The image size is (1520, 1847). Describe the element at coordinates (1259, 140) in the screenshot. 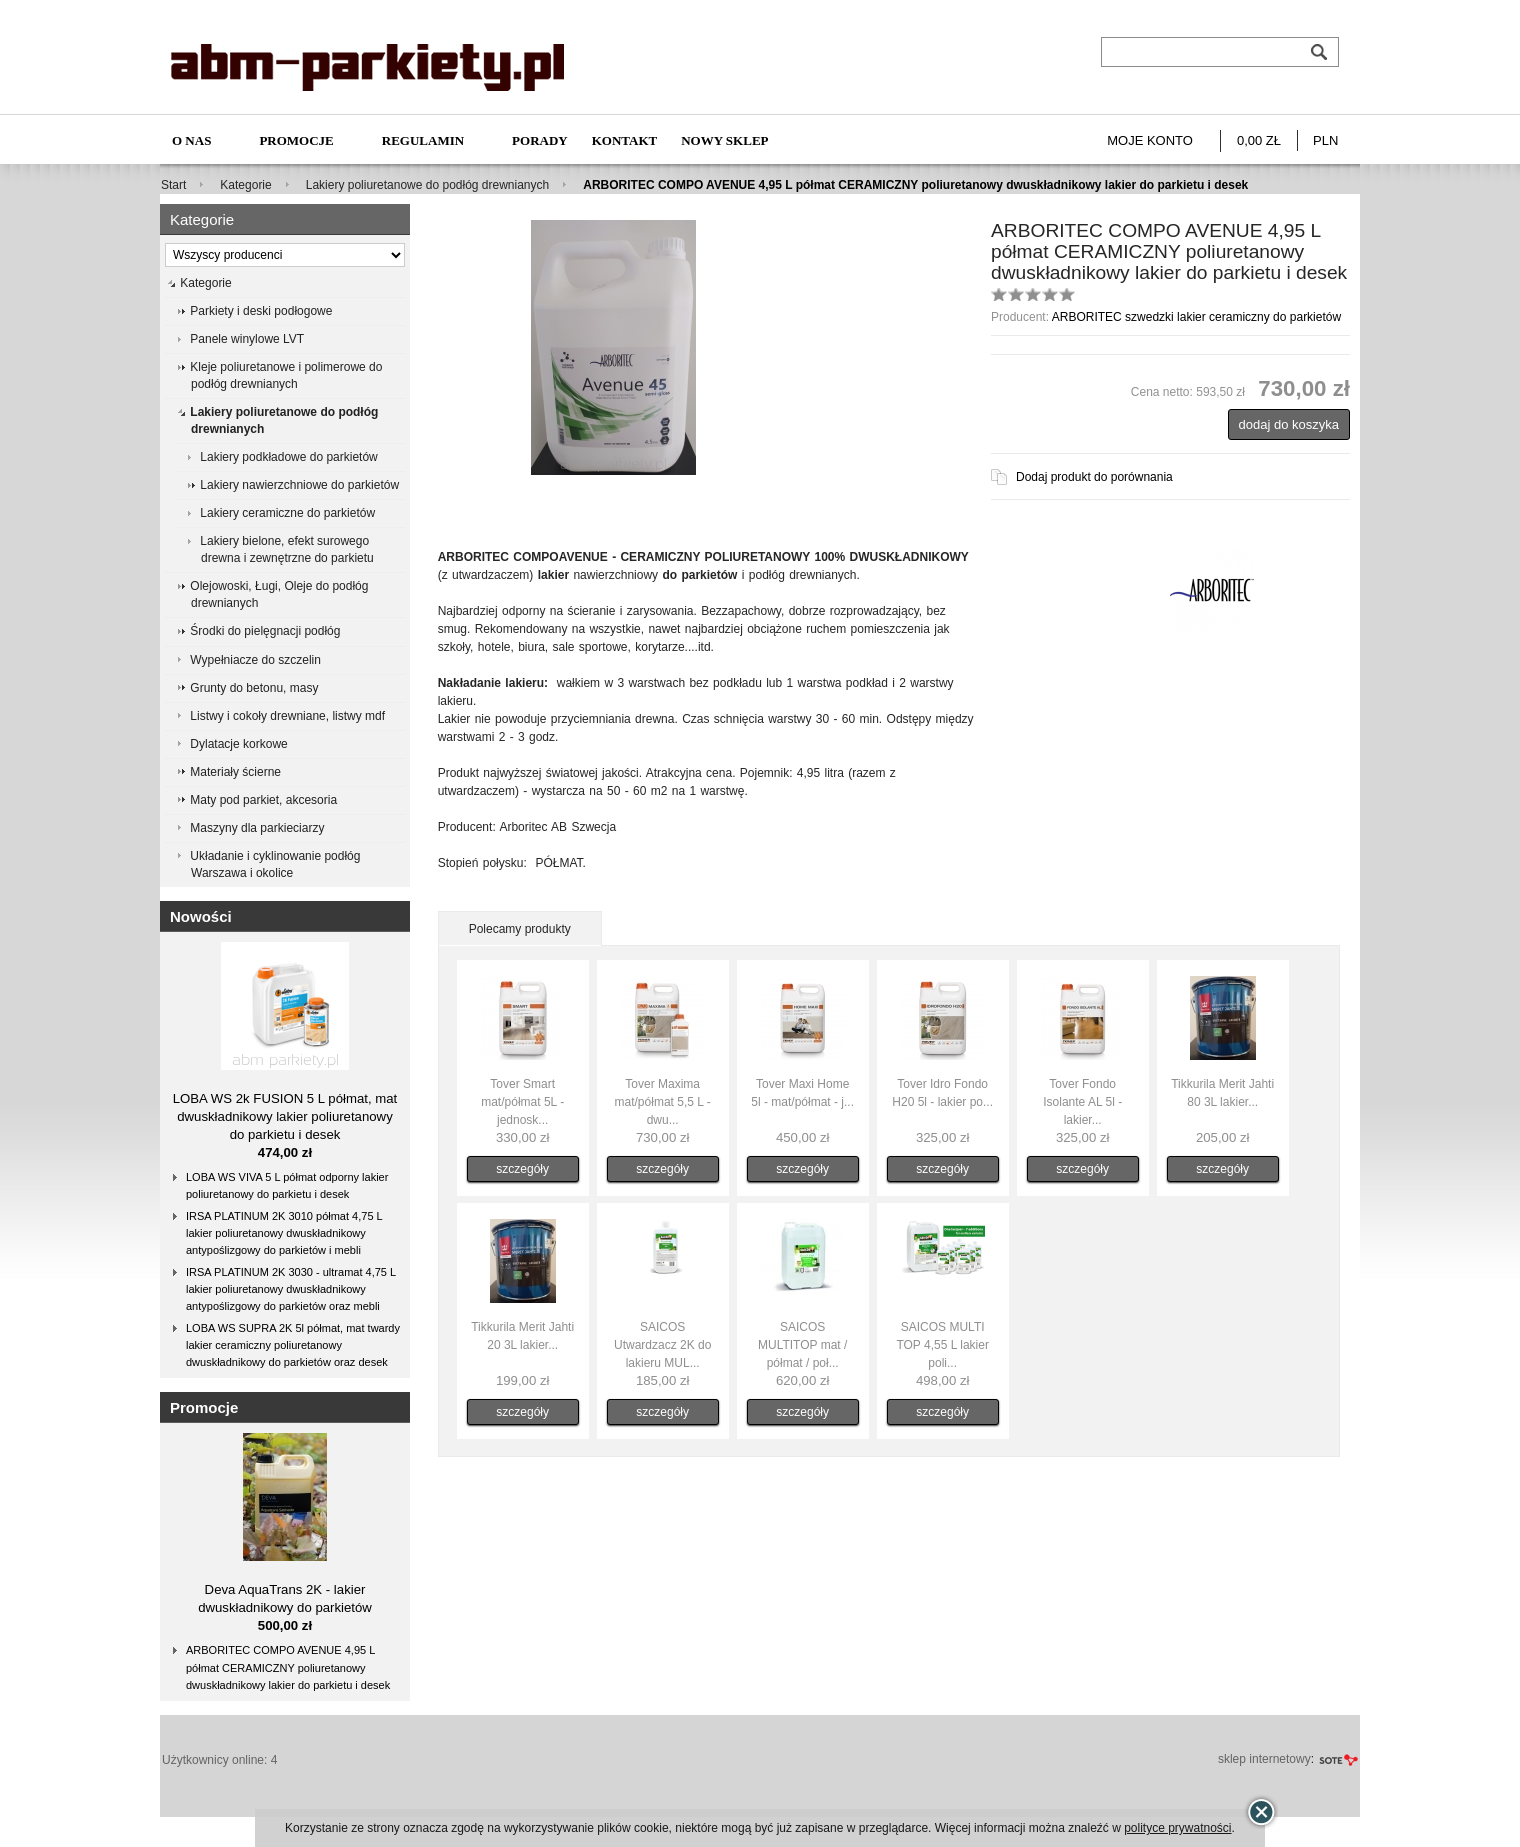

I see `0,00 zł` at that location.